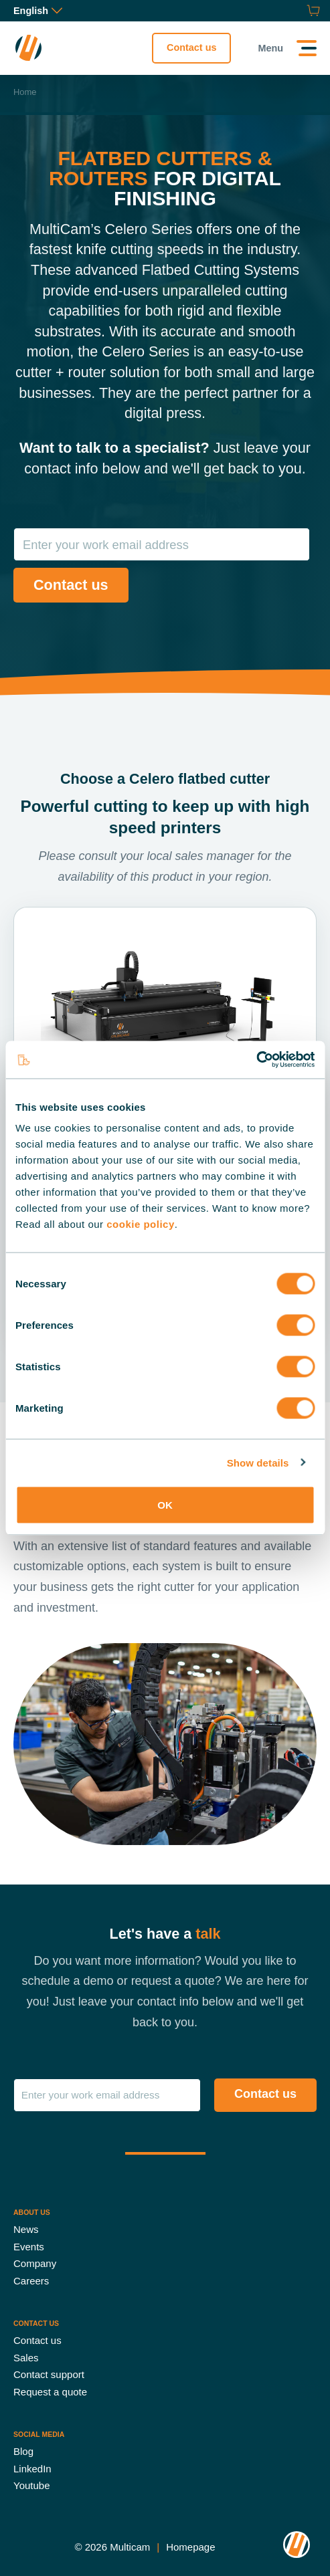 The image size is (330, 2576). What do you see at coordinates (26, 2357) in the screenshot?
I see `Sales` at bounding box center [26, 2357].